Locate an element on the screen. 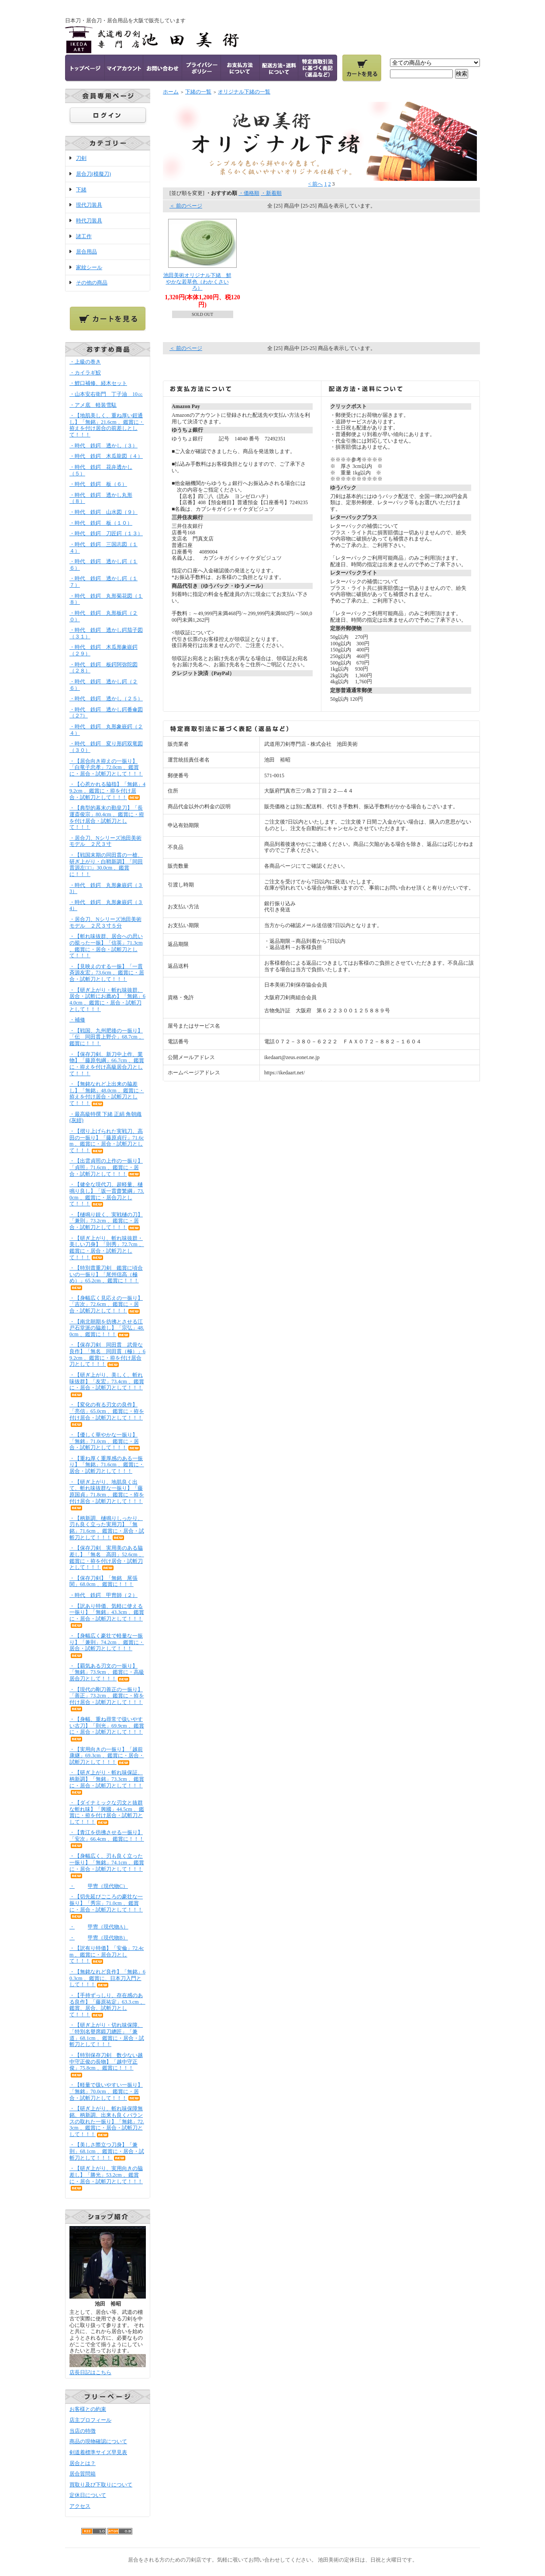 This screenshot has width=545, height=2576. ・【研ぎ上がり、地肌良く出て、斬れ味抜群な一振り】「藤原国貞」71.8cm 、鑑賞に・拵を付け居合・試斬刀として！！！ is located at coordinates (106, 1494).